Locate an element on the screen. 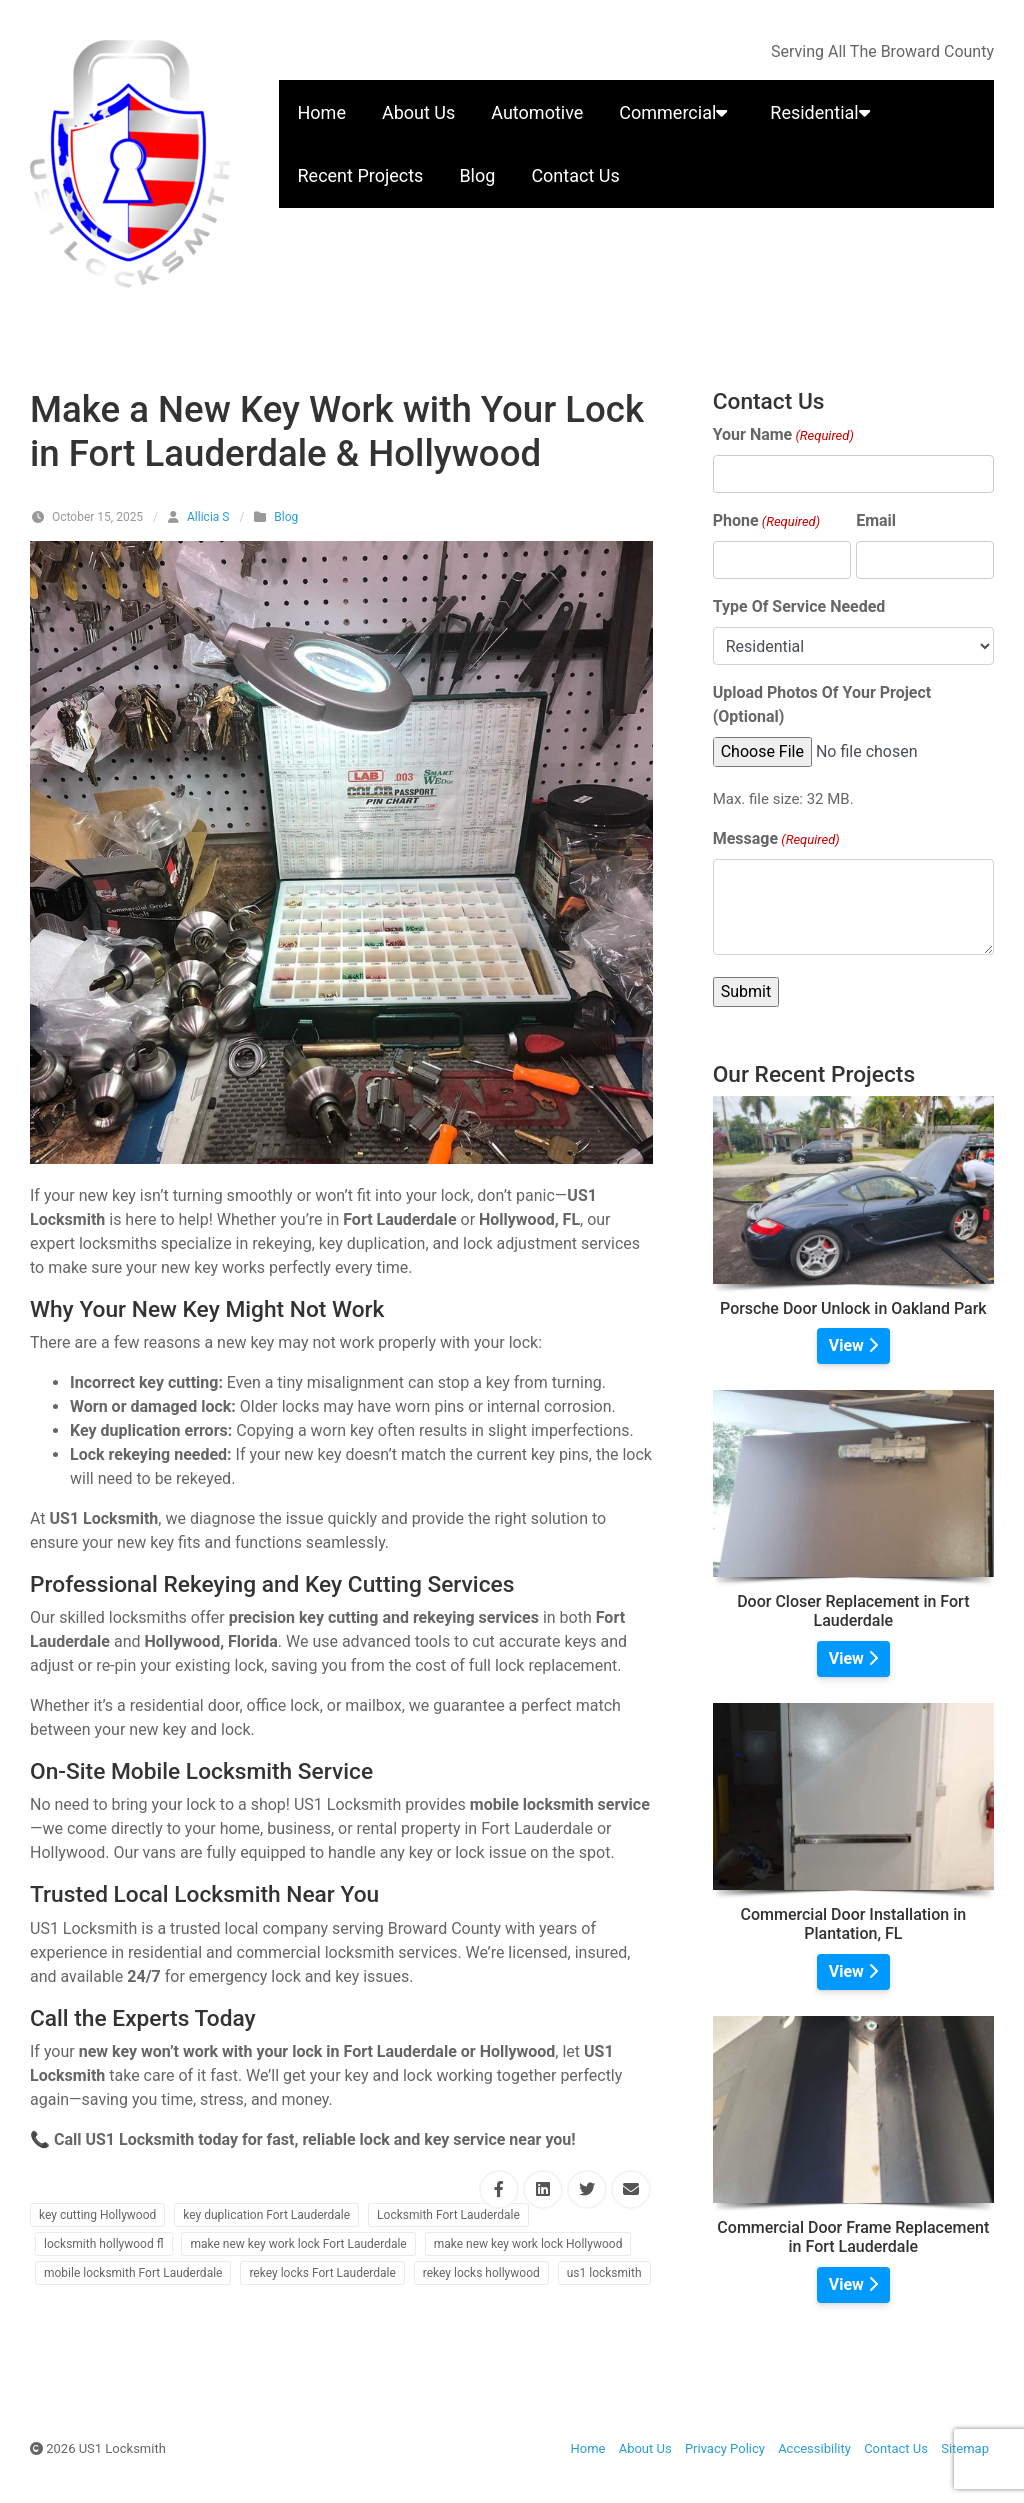 The width and height of the screenshot is (1024, 2503). [Share this via Twitter] is located at coordinates (587, 2189).